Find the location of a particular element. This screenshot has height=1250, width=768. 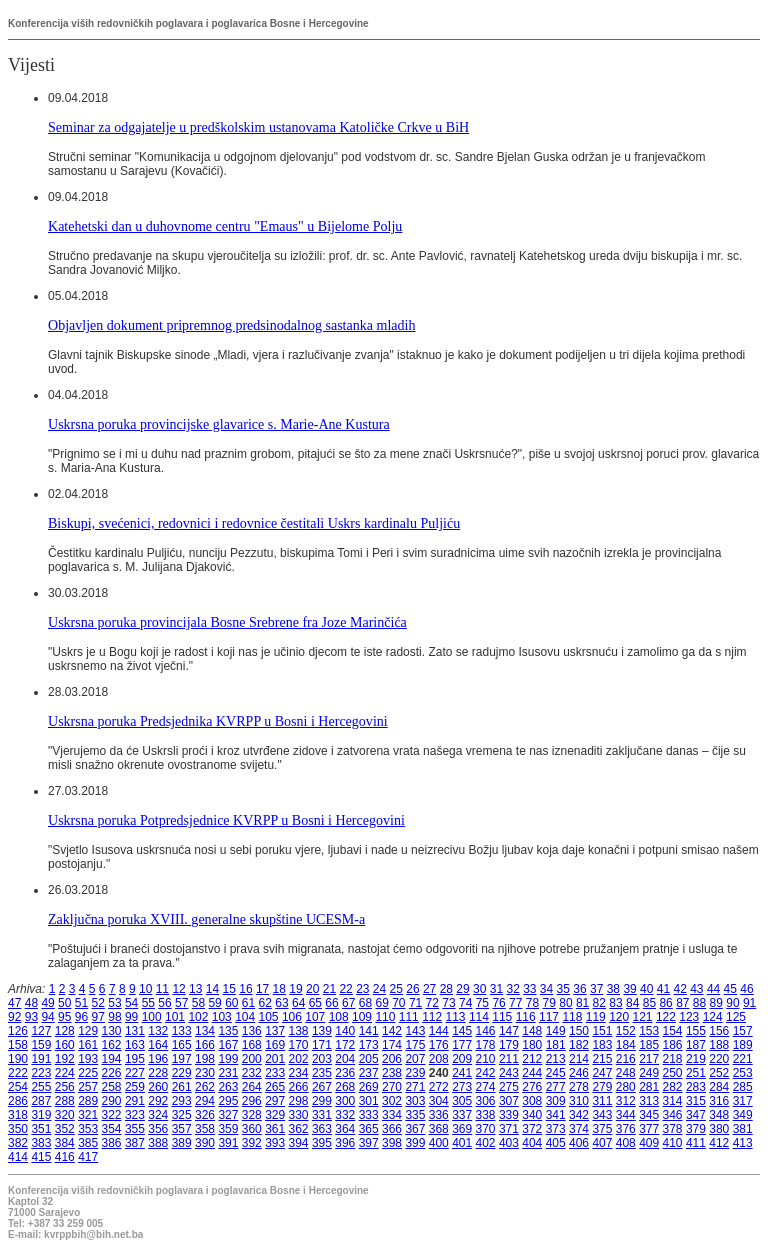

220 is located at coordinates (719, 1059).